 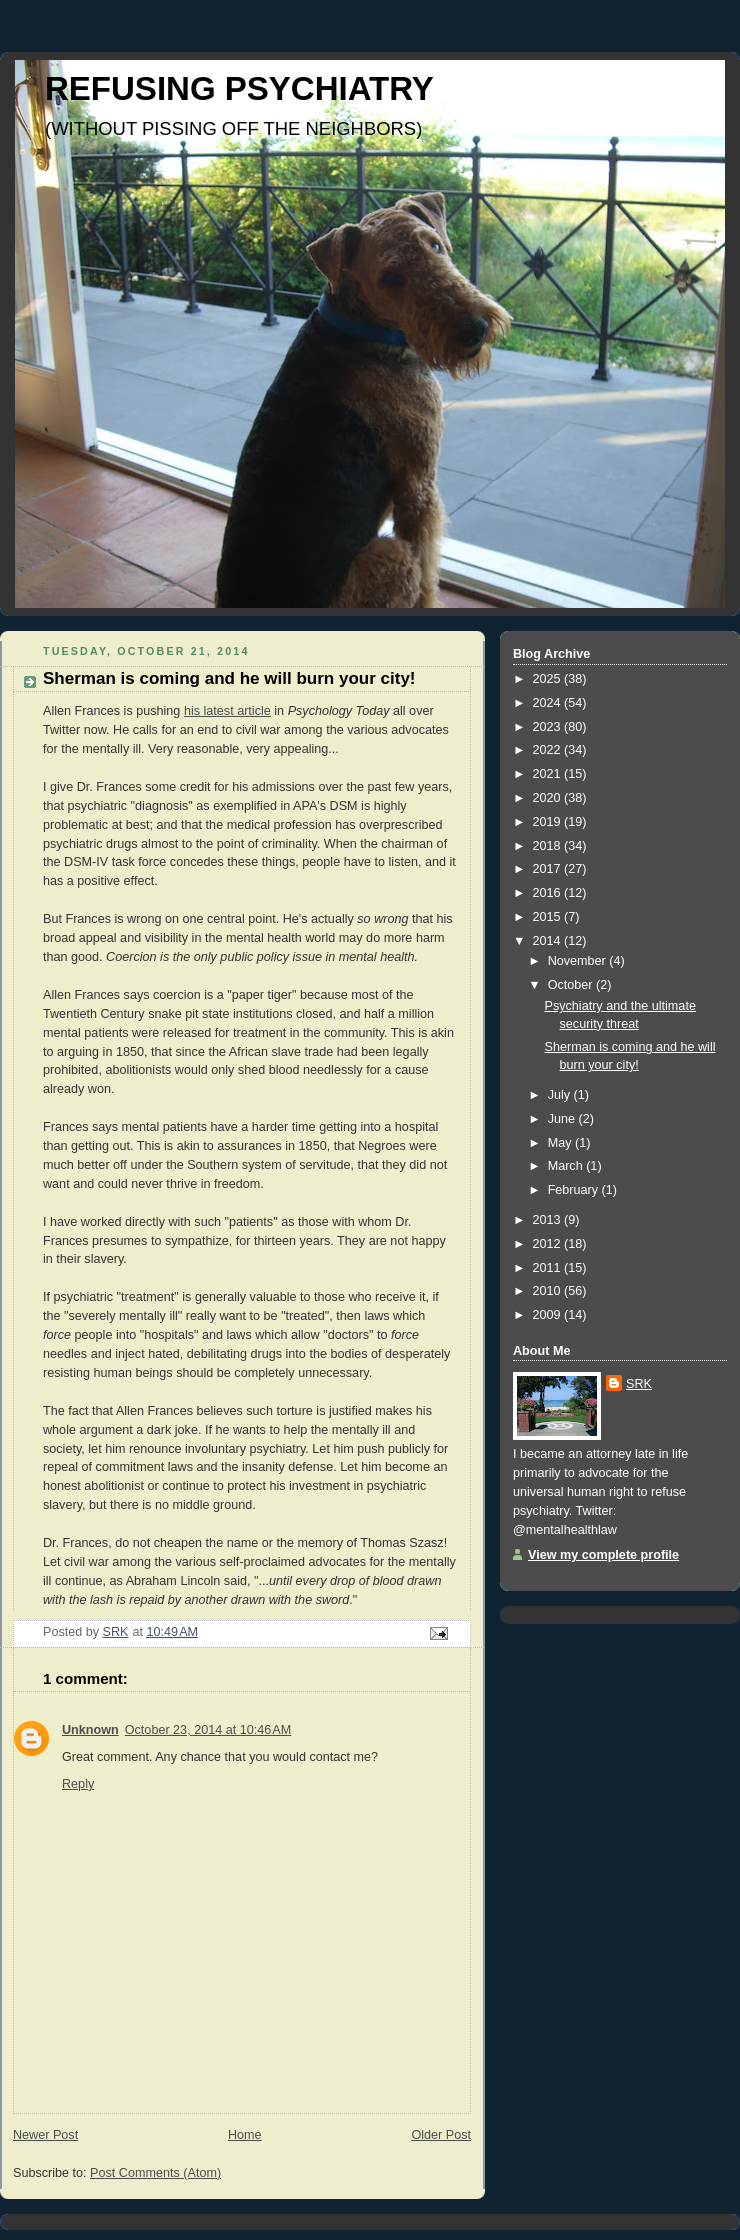 I want to click on SRK, so click(x=639, y=1384).